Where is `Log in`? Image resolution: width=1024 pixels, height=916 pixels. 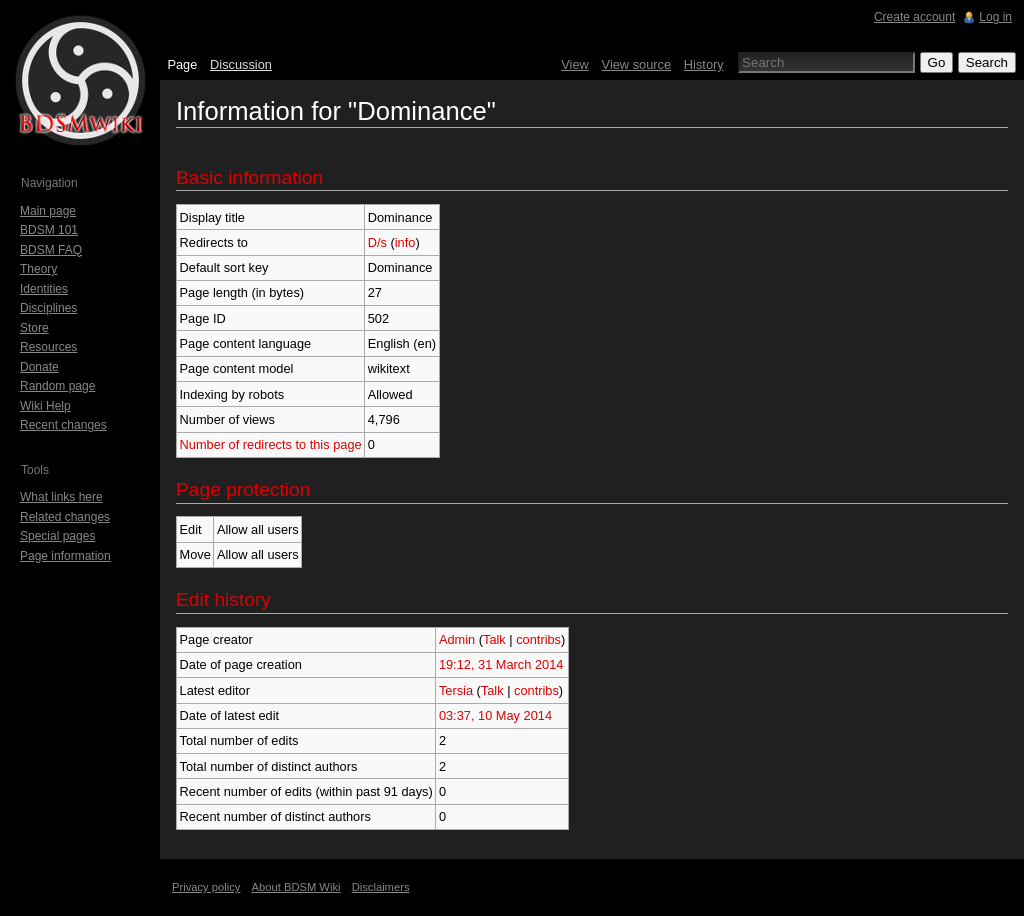 Log in is located at coordinates (995, 17).